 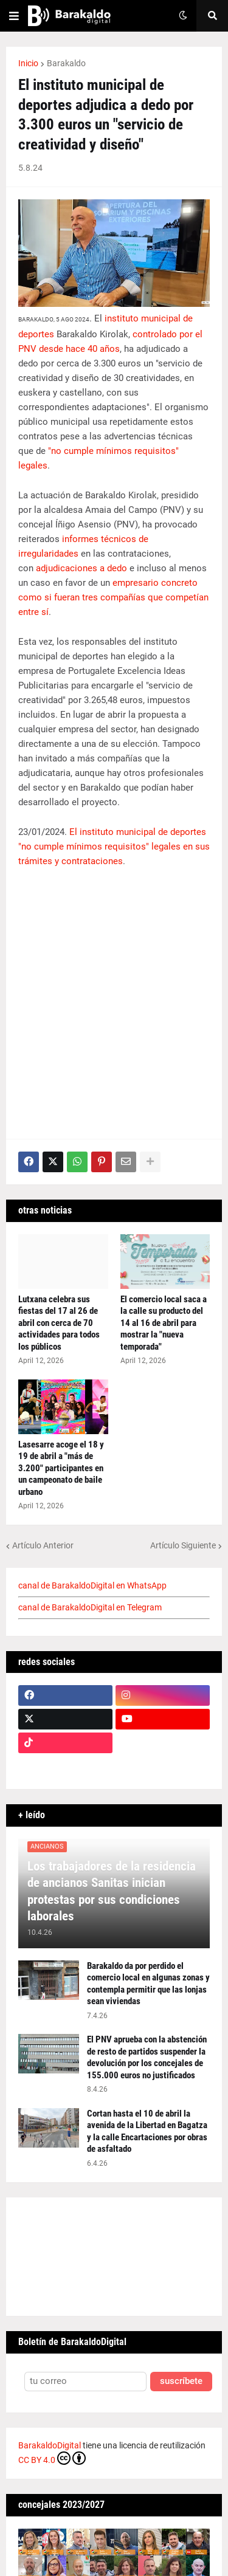 I want to click on canal de BarakaldoDigital en Telegram, so click(x=90, y=1607).